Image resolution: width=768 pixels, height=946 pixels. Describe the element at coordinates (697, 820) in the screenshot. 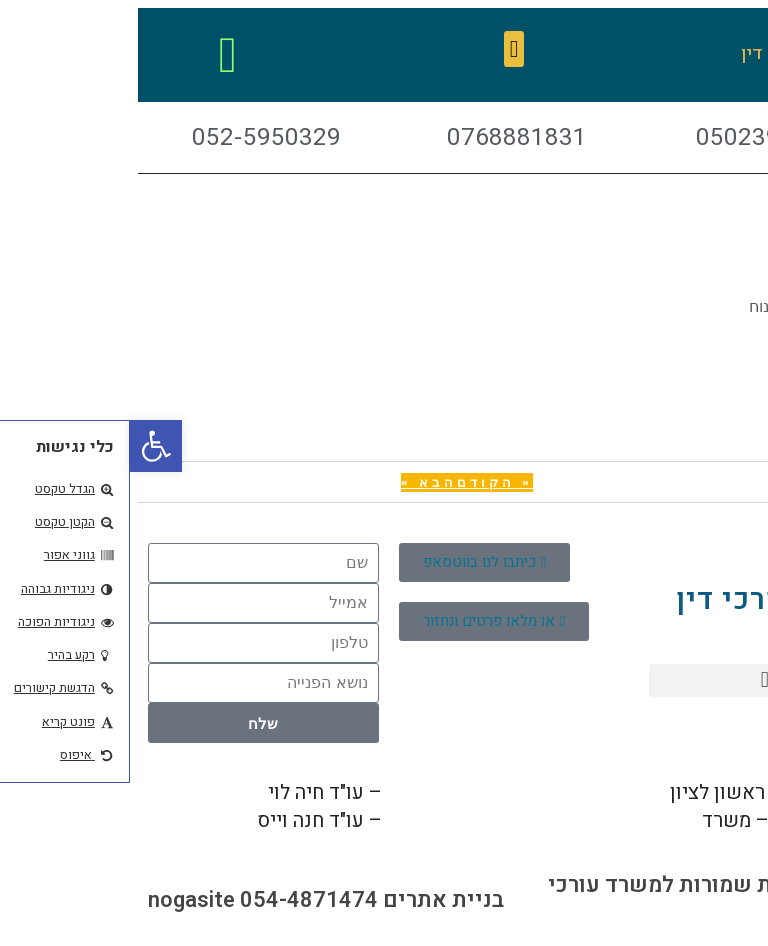

I see `03-7444621` at that location.